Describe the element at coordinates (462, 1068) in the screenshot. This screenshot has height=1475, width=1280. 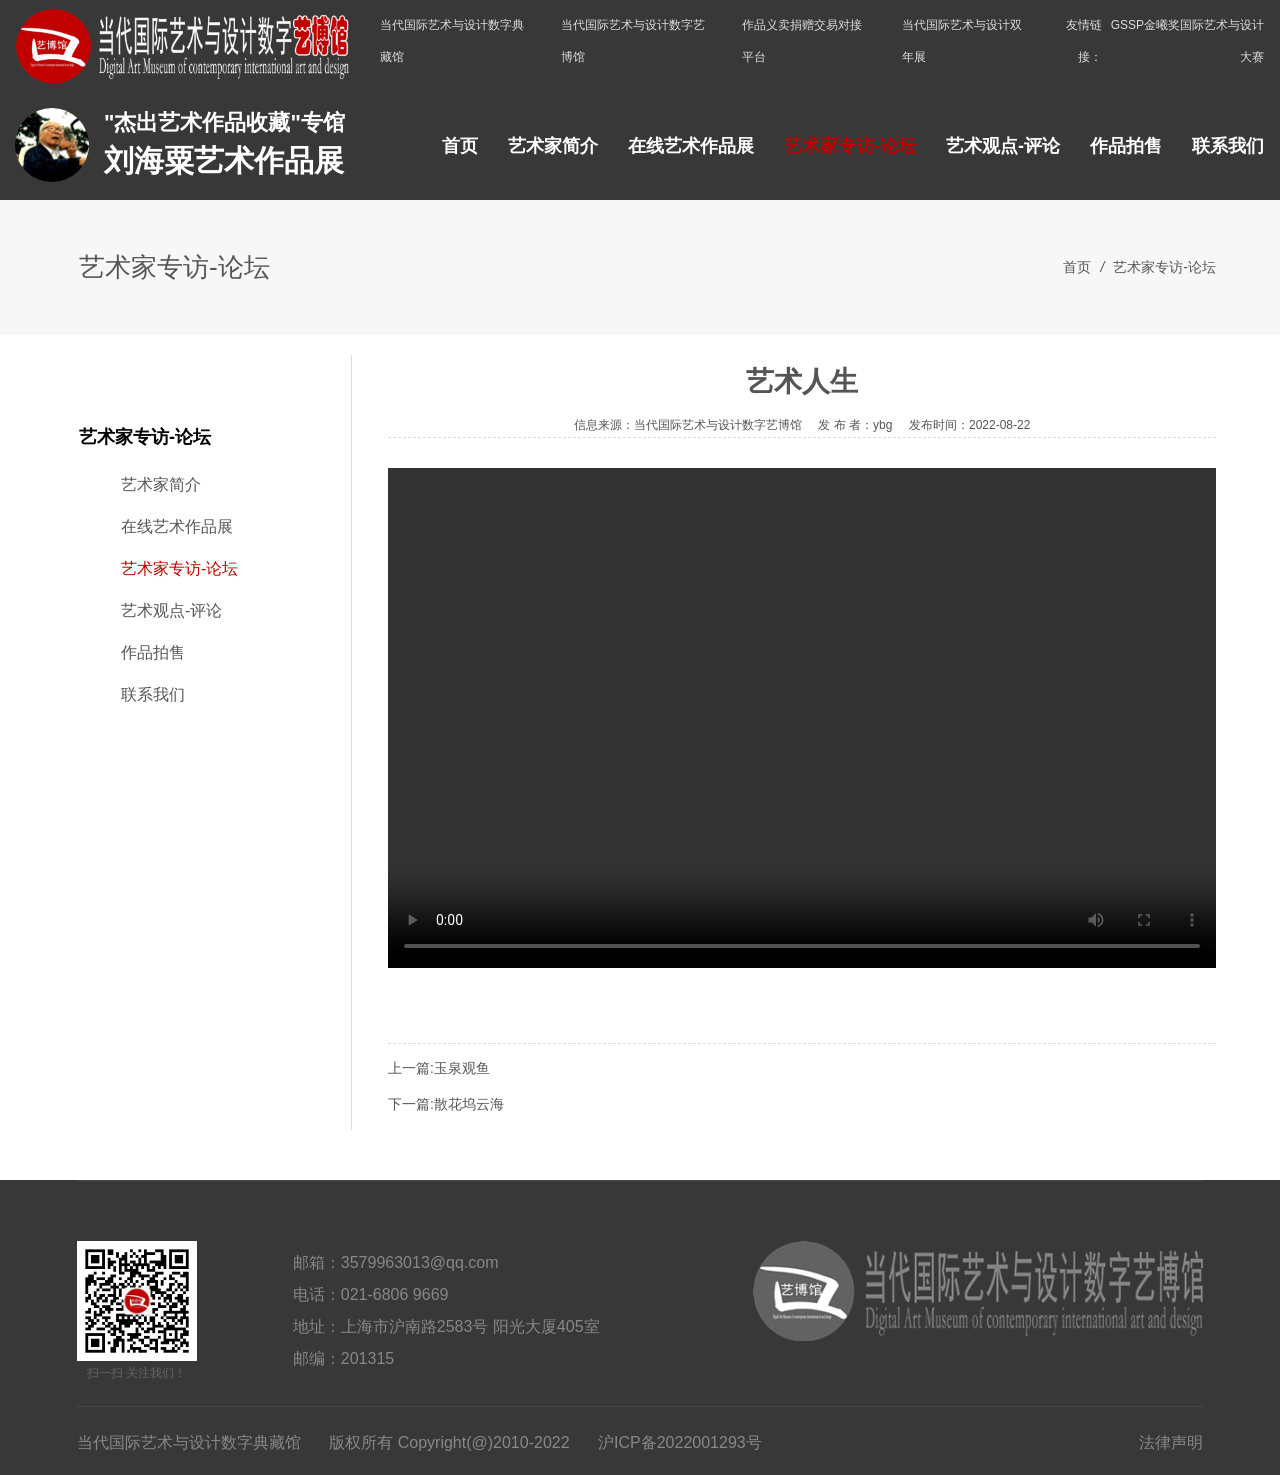
I see `玉泉观鱼` at that location.